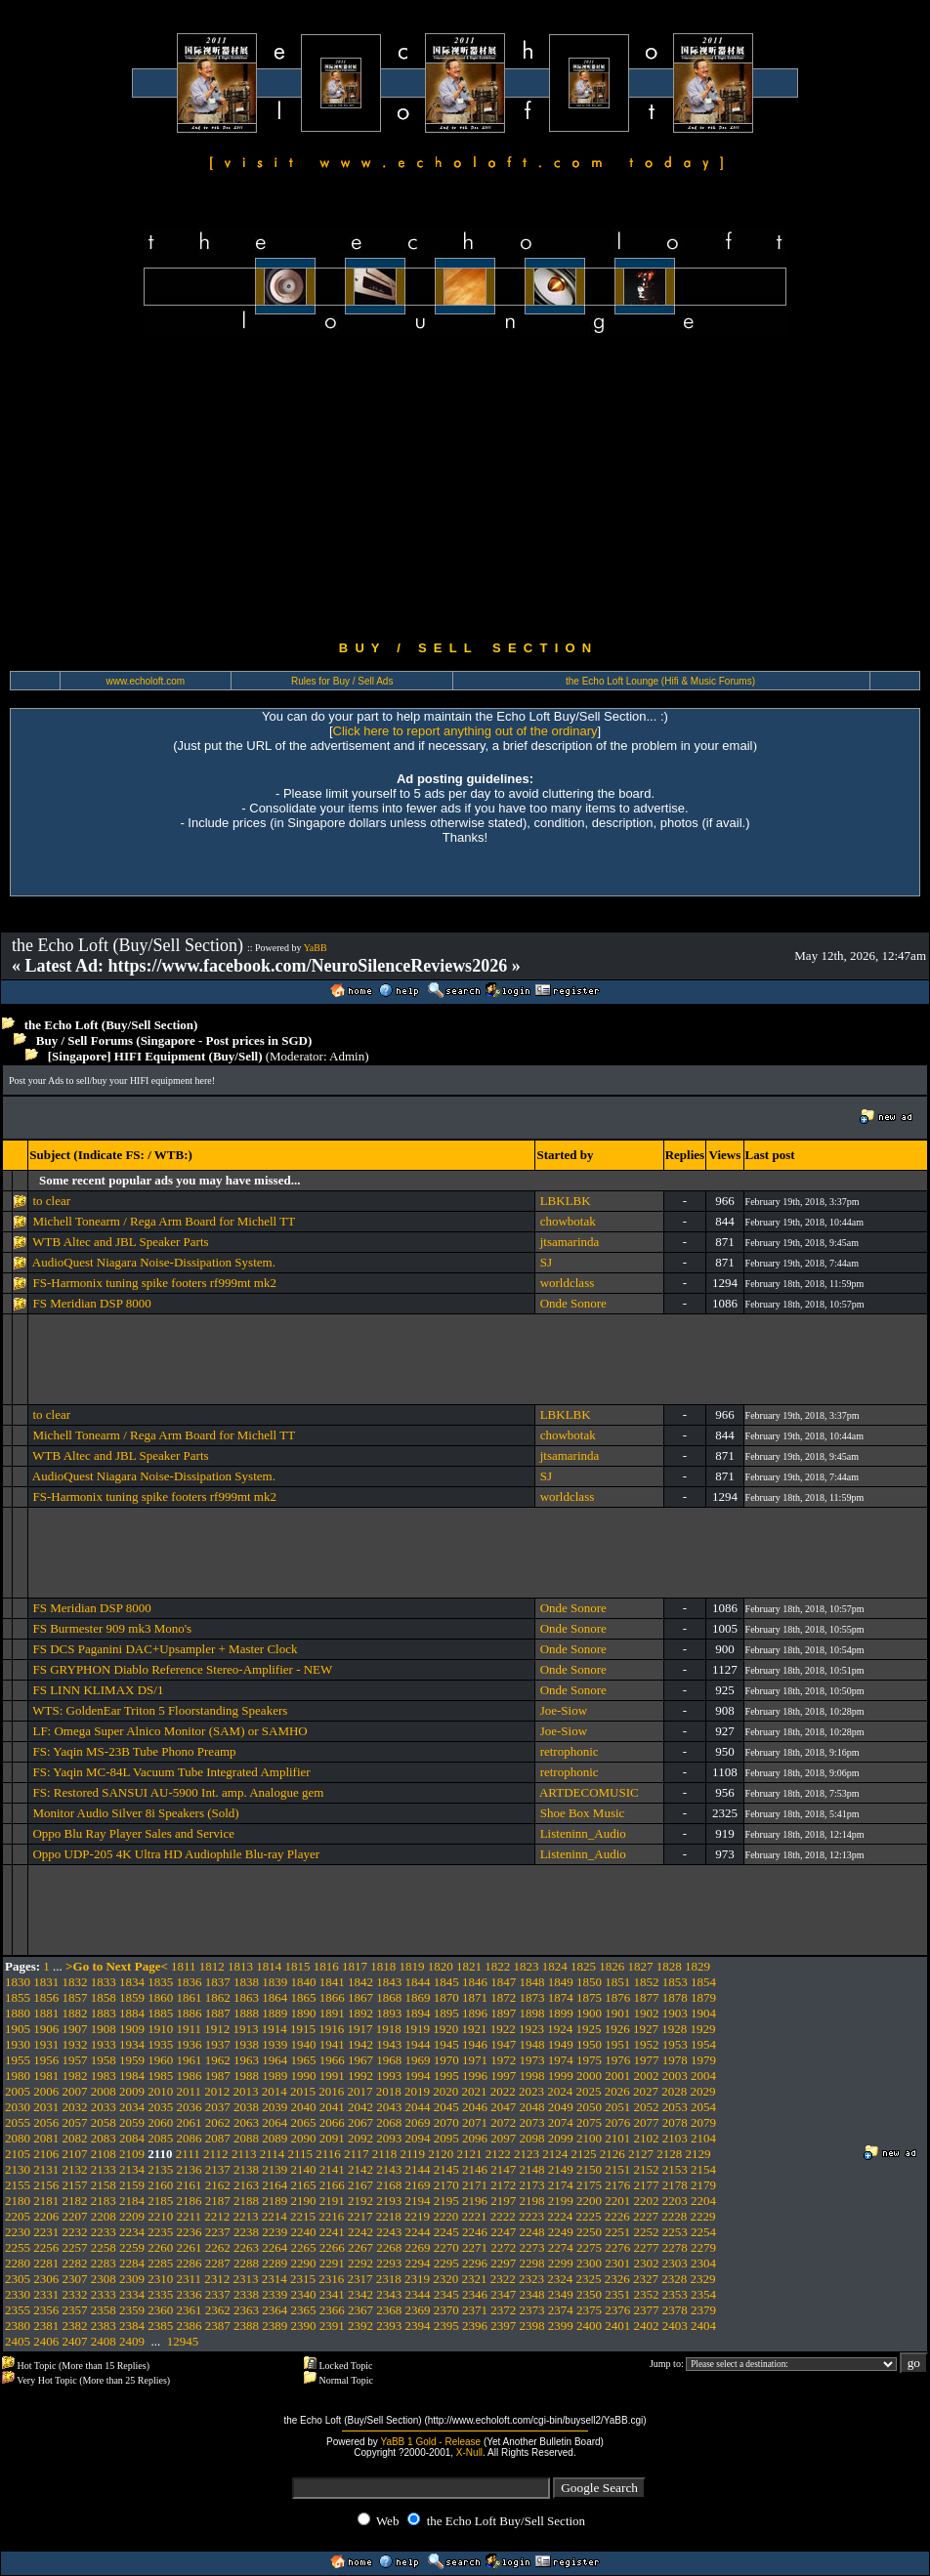  I want to click on 2150, so click(589, 2169).